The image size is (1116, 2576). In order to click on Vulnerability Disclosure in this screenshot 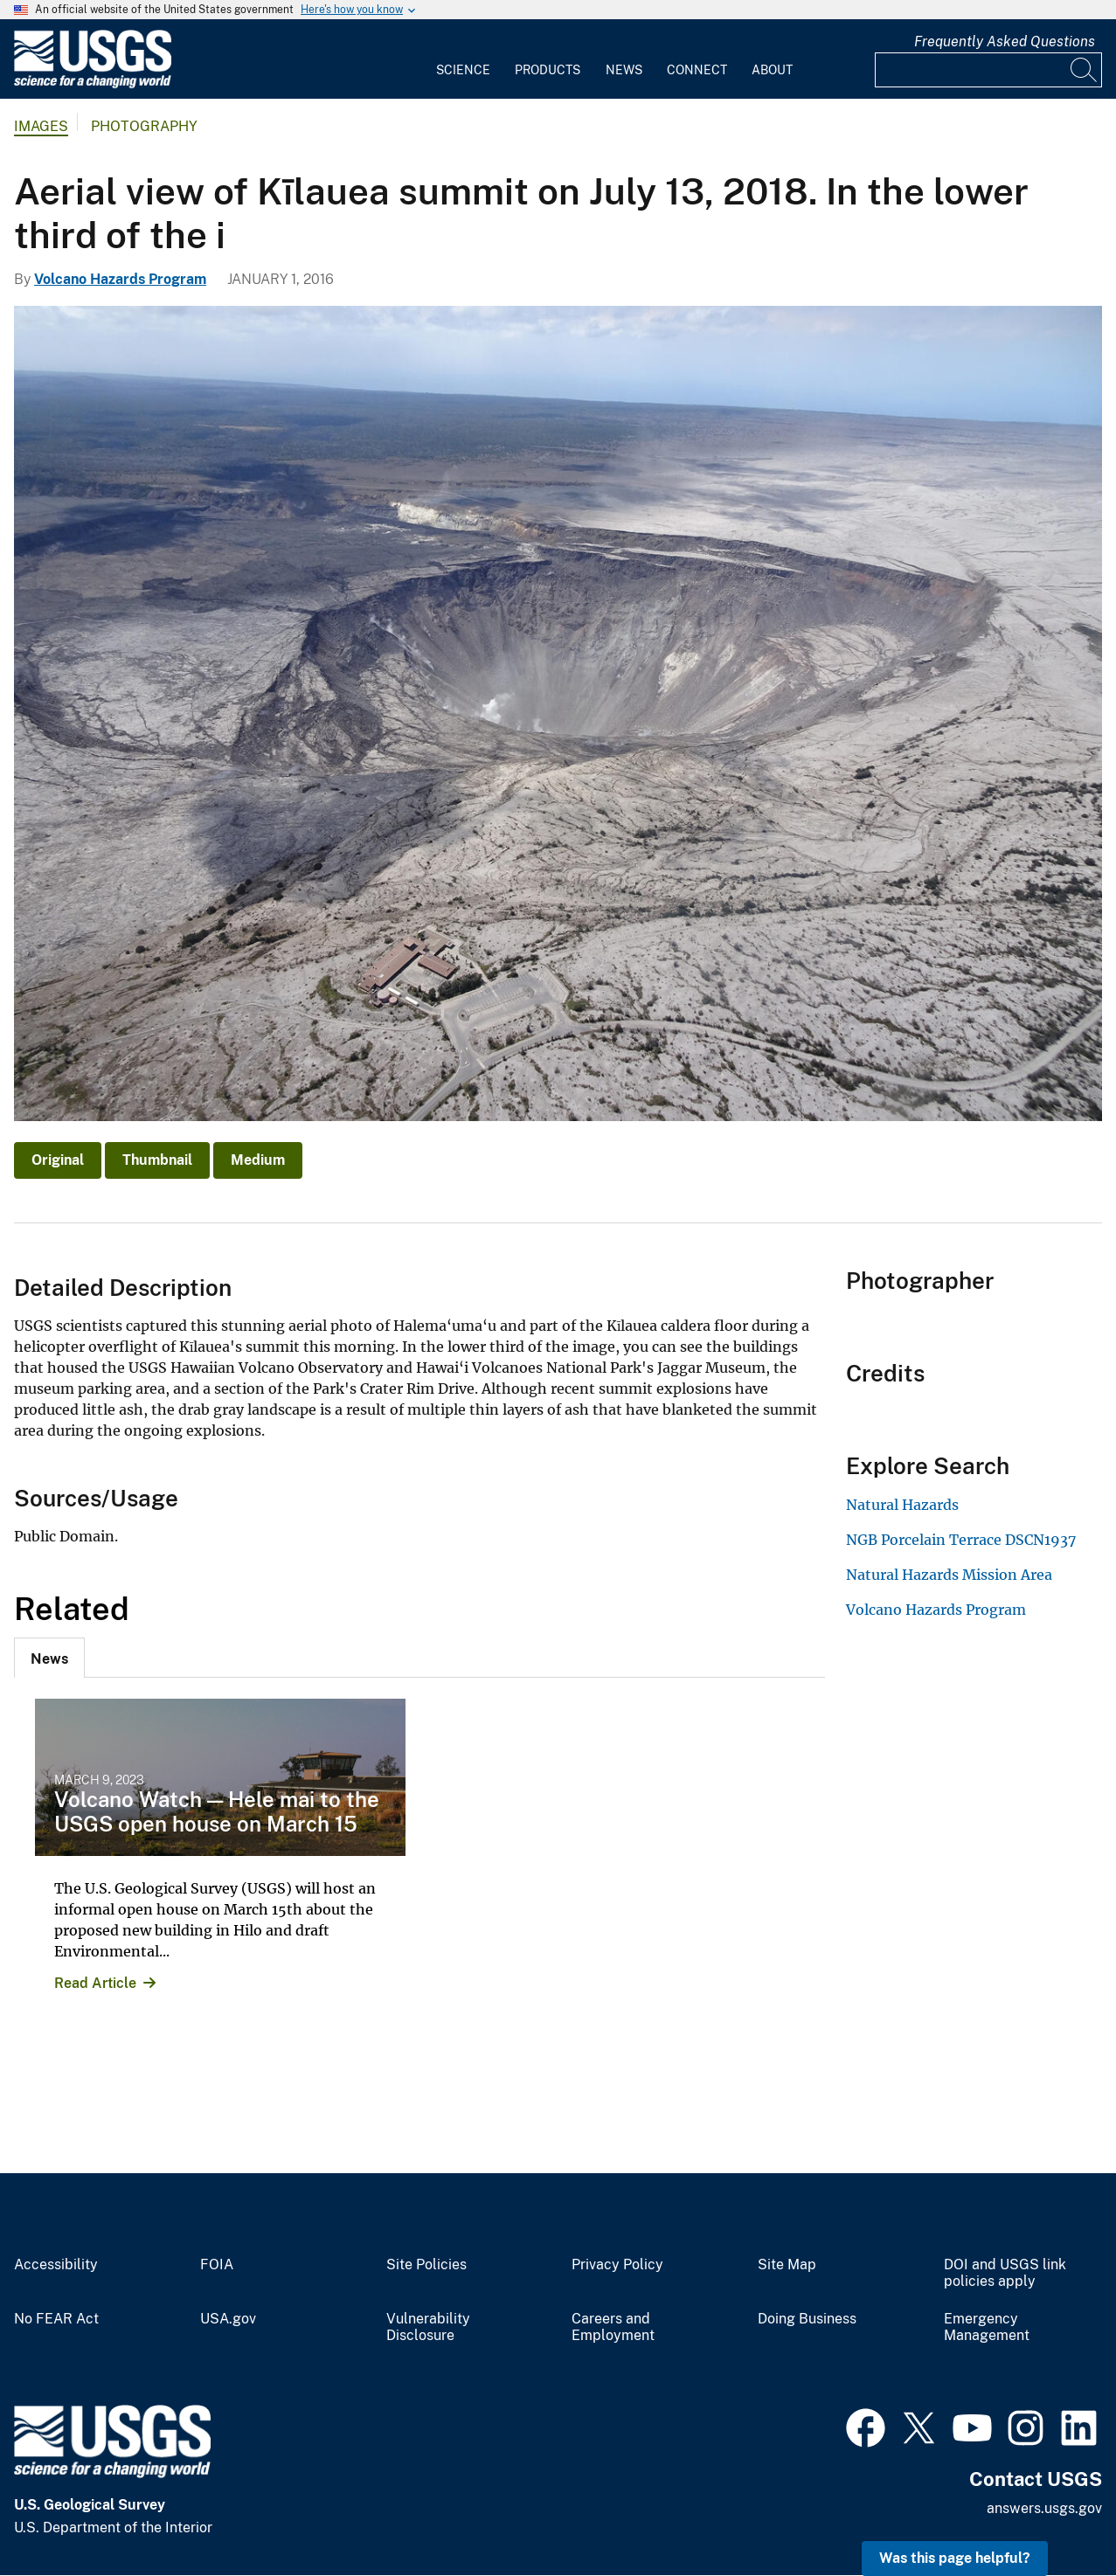, I will do `click(428, 2327)`.